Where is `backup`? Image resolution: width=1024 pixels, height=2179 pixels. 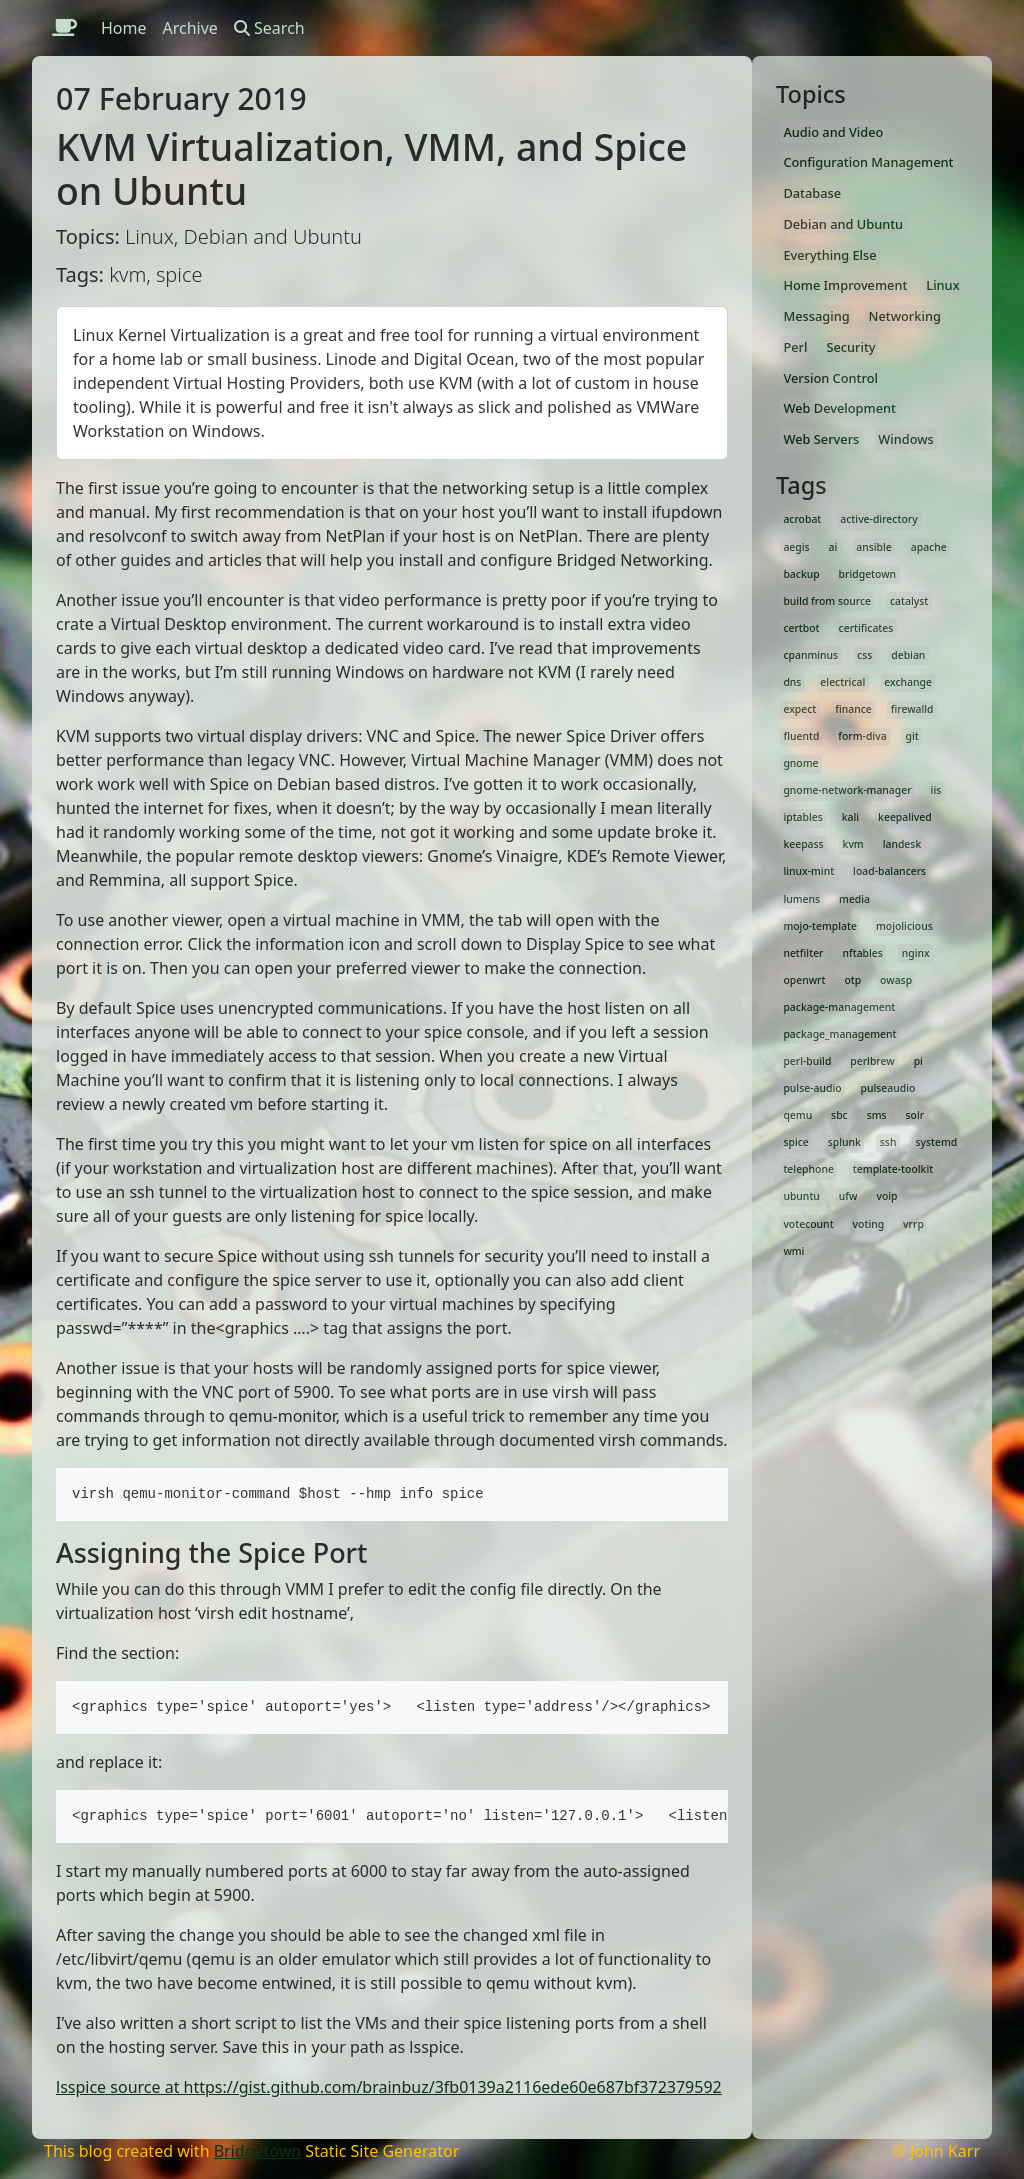 backup is located at coordinates (801, 574).